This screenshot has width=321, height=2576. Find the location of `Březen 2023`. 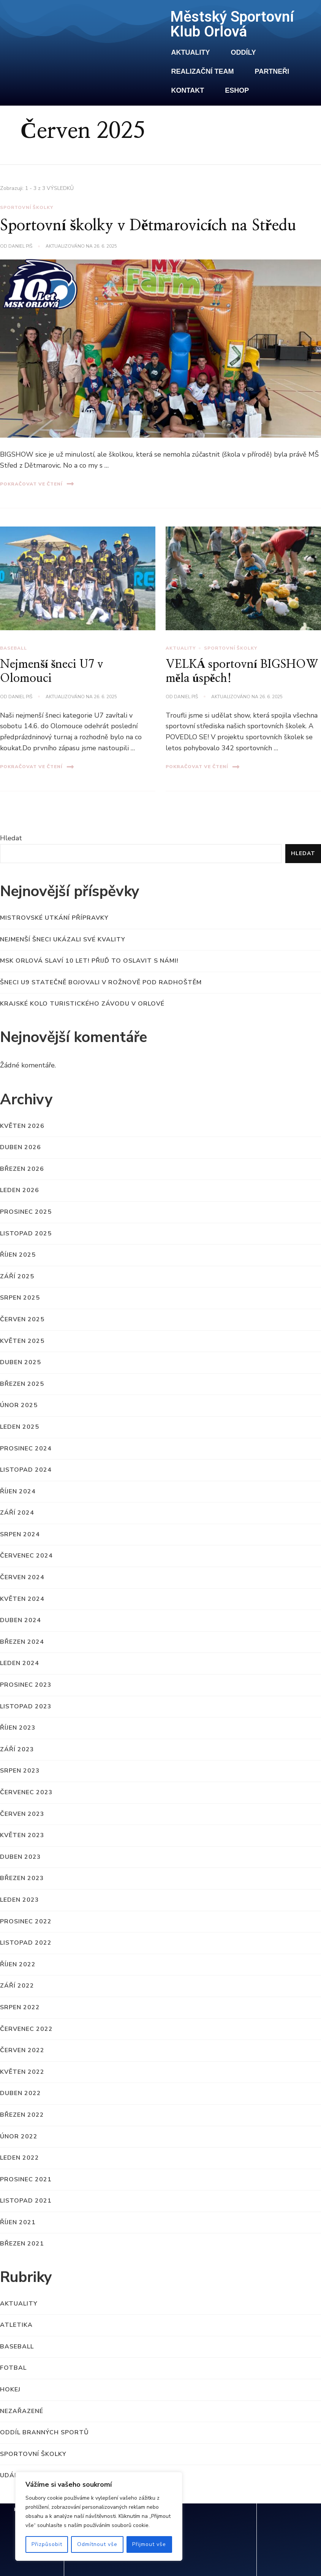

Březen 2023 is located at coordinates (22, 1878).